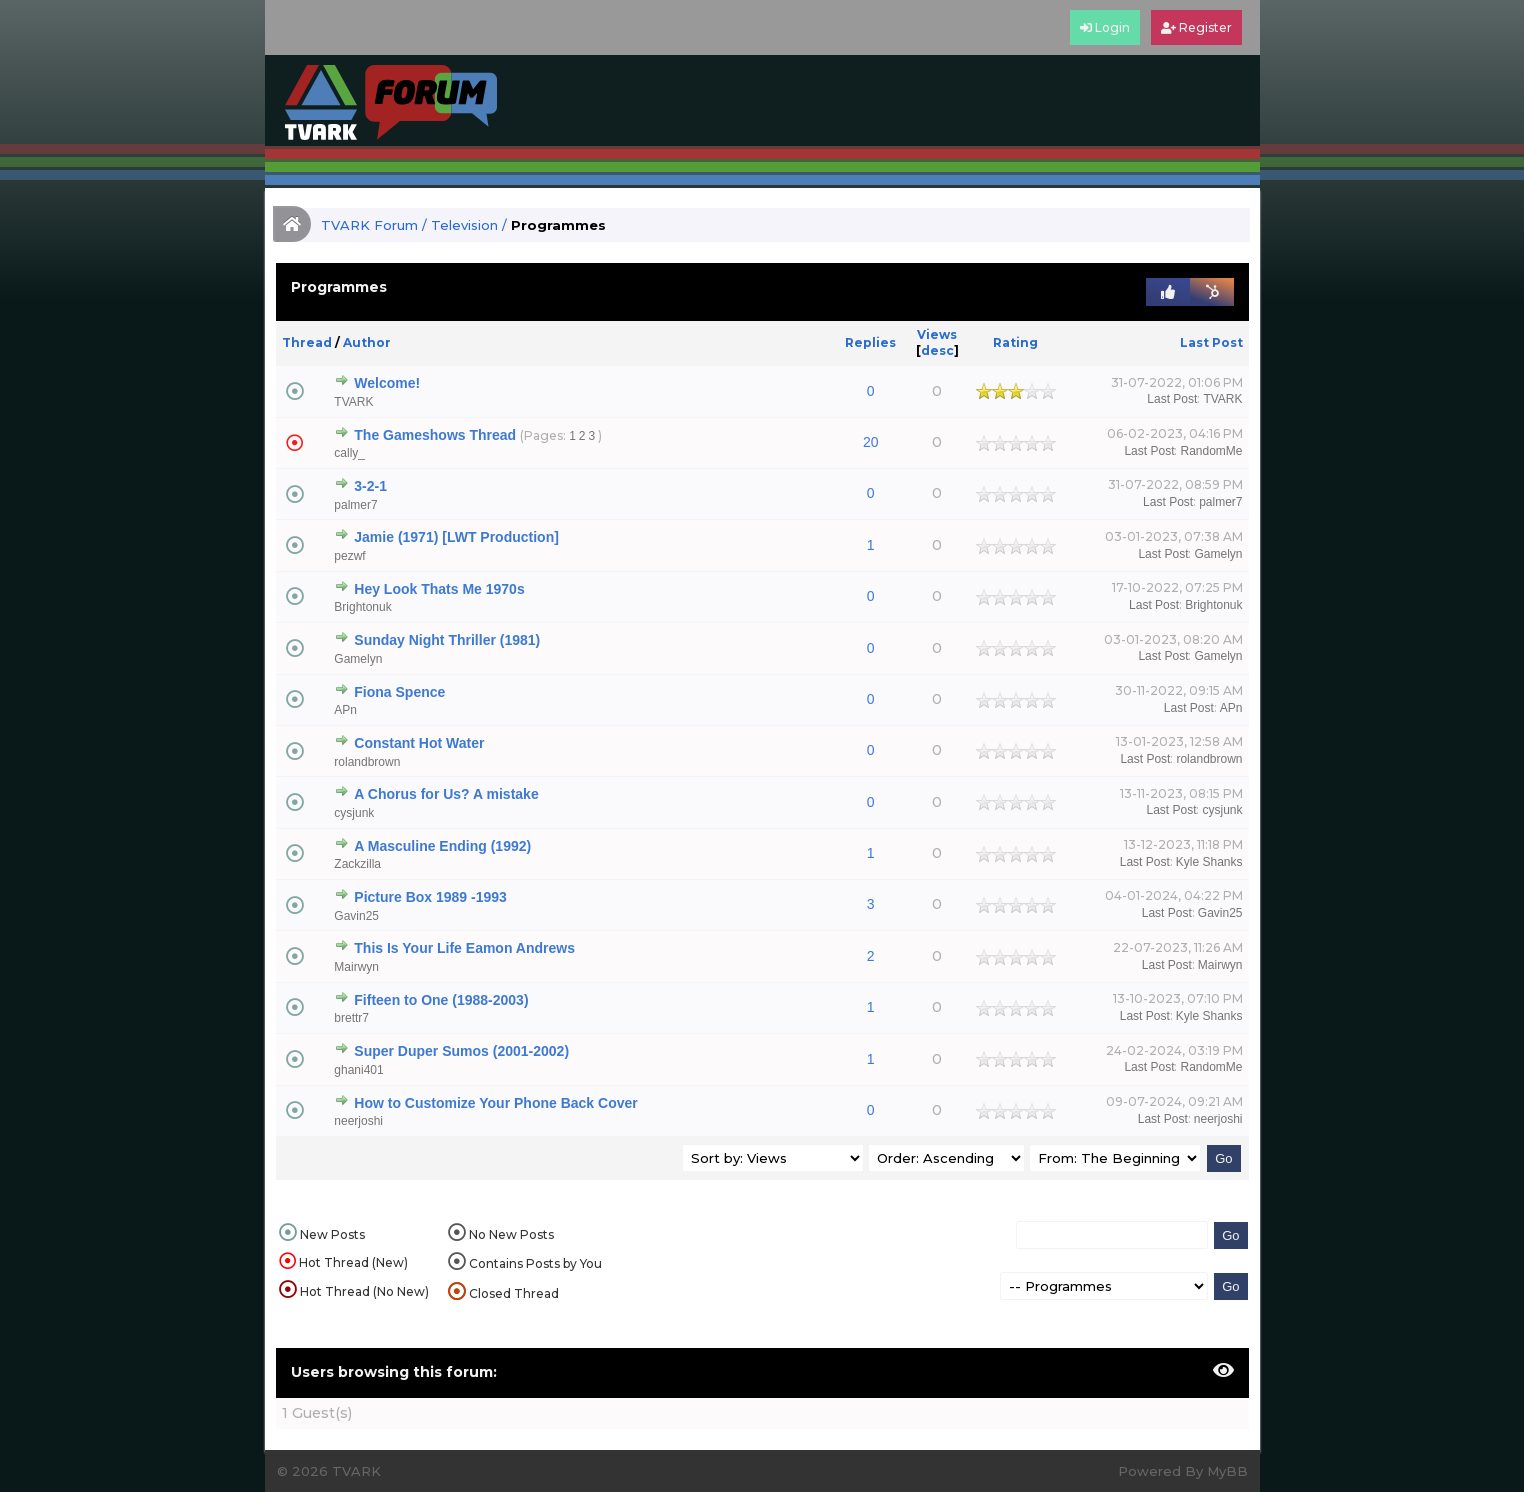 This screenshot has height=1492, width=1524. Describe the element at coordinates (435, 435) in the screenshot. I see `The Gameshows Thread` at that location.